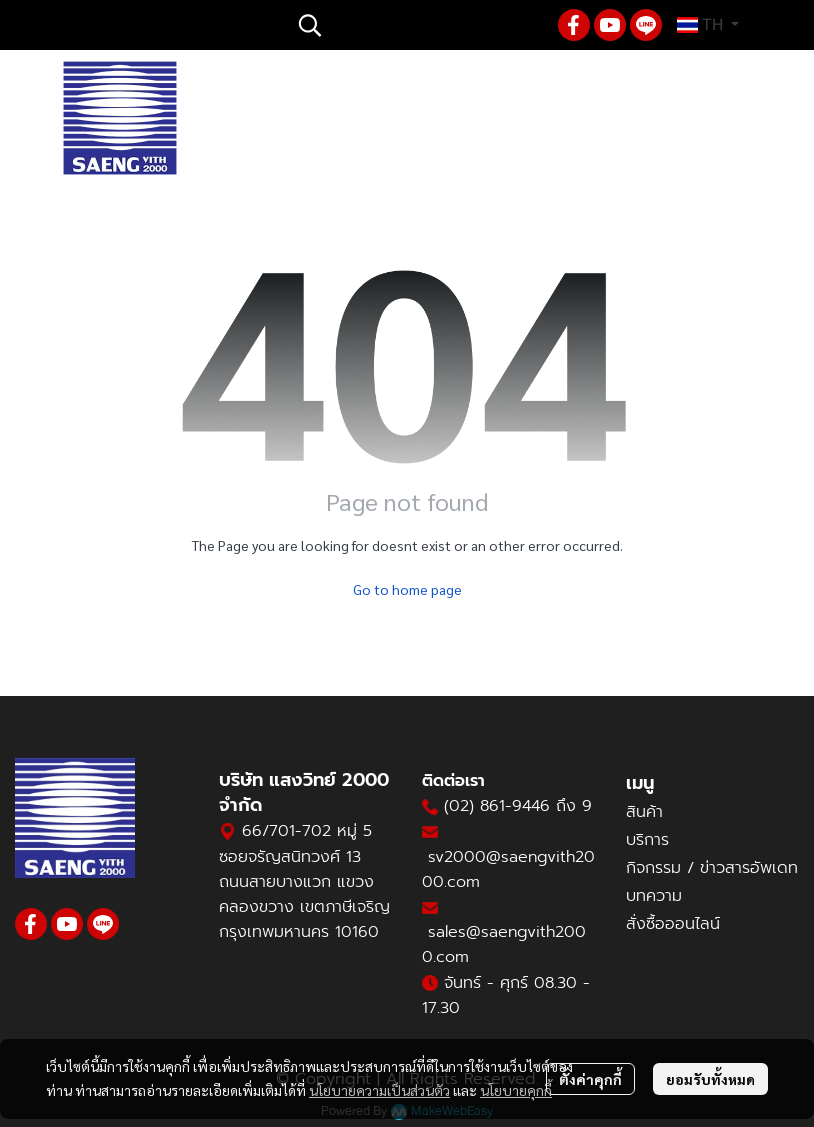 The image size is (814, 1127). What do you see at coordinates (516, 1090) in the screenshot?
I see `นโยบายคุกกี้` at bounding box center [516, 1090].